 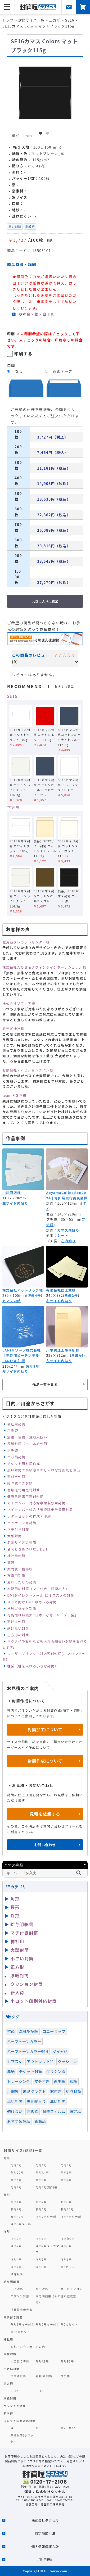 What do you see at coordinates (62, 1235) in the screenshot?
I see `シート` at bounding box center [62, 1235].